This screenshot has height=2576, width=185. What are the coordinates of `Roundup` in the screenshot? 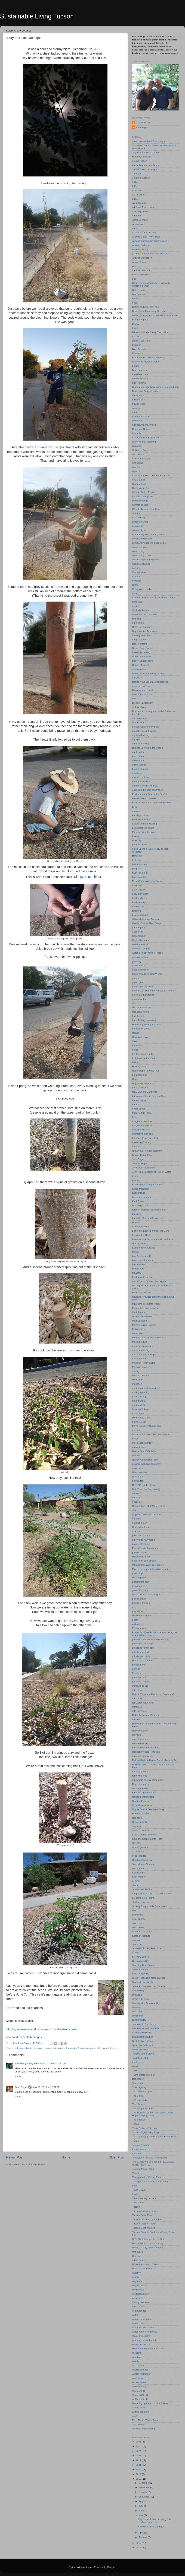 It's located at (137, 1817).